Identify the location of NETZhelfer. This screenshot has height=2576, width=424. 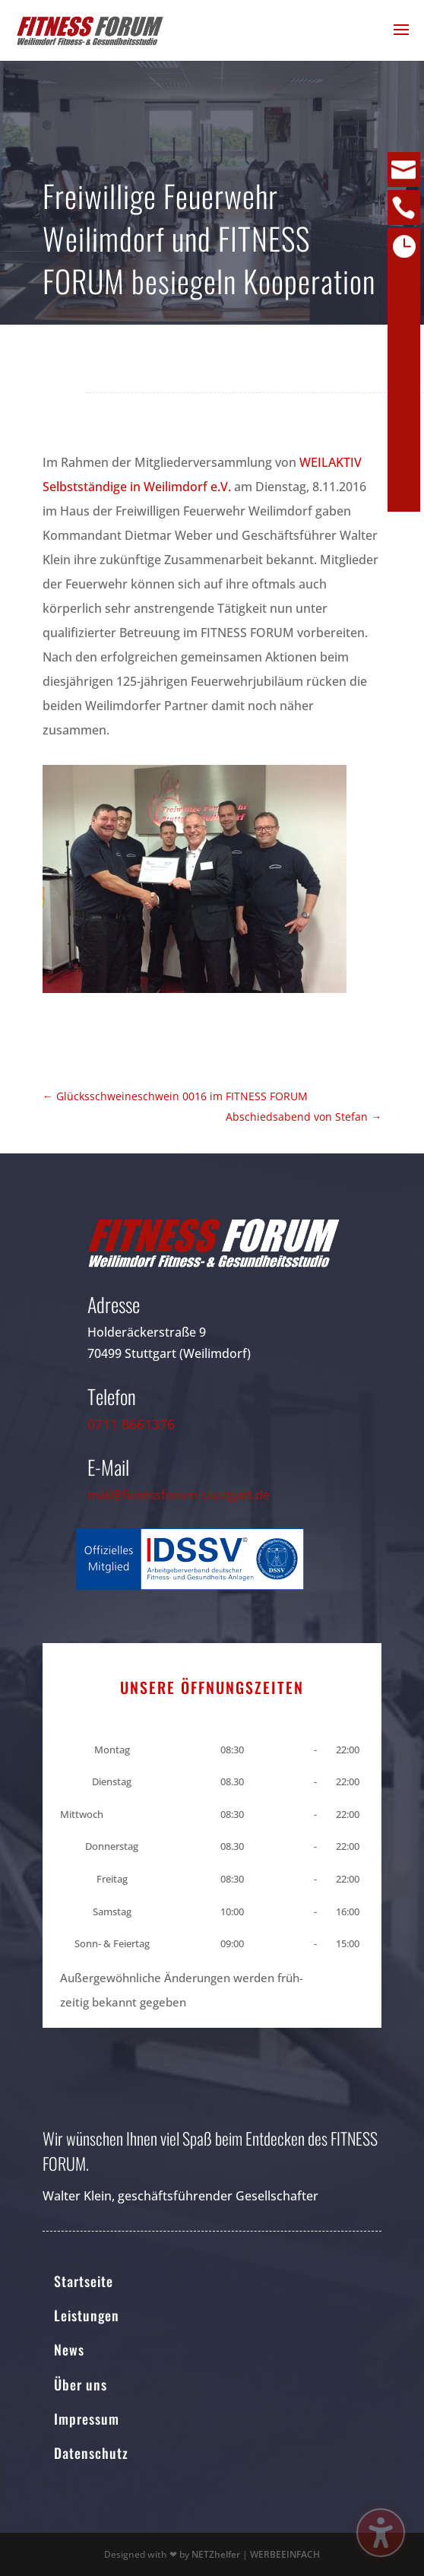
(215, 2554).